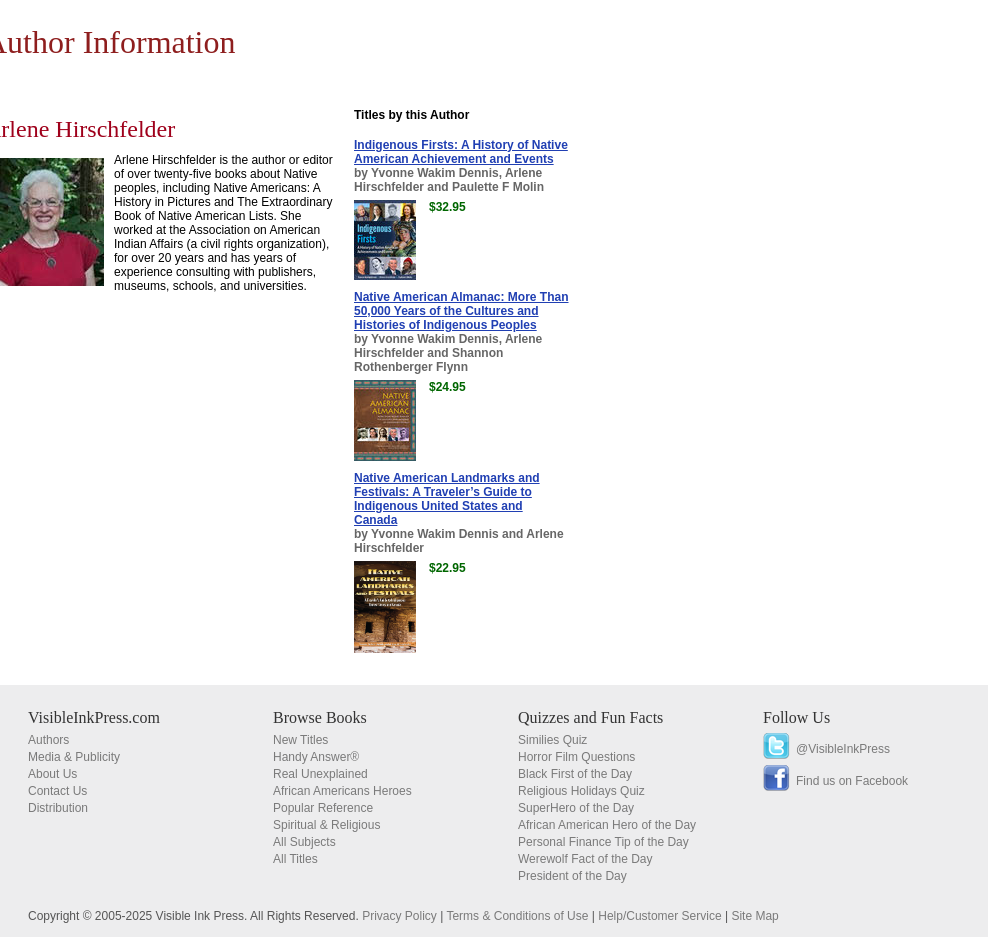 Image resolution: width=988 pixels, height=937 pixels. Describe the element at coordinates (48, 740) in the screenshot. I see `Authors` at that location.